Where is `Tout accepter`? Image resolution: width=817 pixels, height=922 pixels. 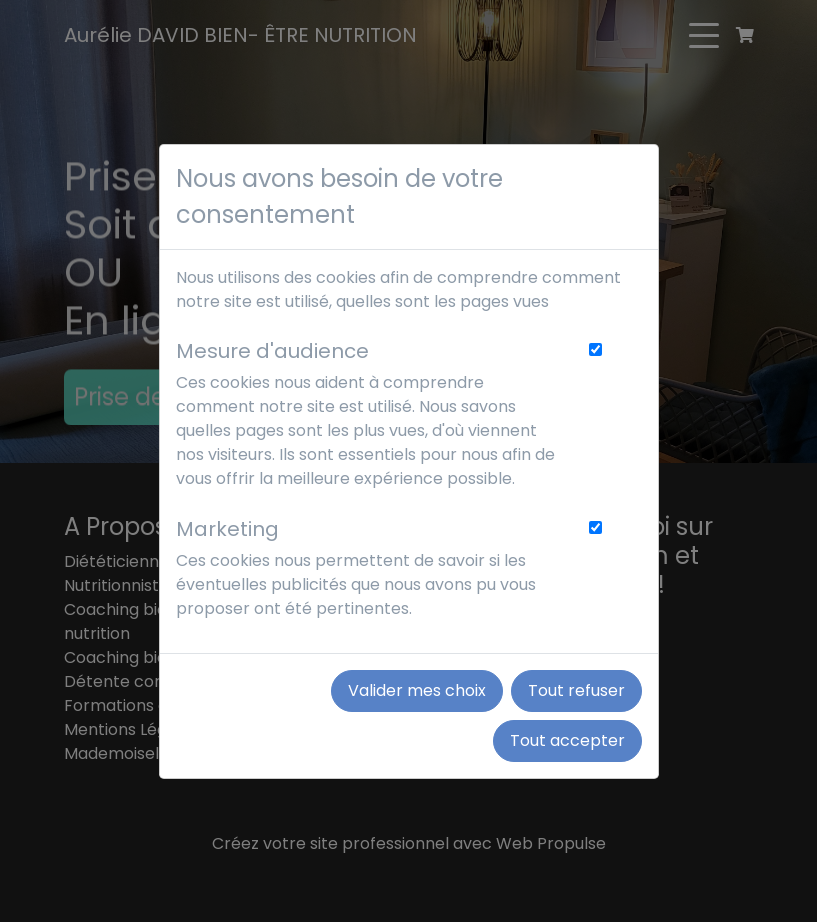 Tout accepter is located at coordinates (567, 740).